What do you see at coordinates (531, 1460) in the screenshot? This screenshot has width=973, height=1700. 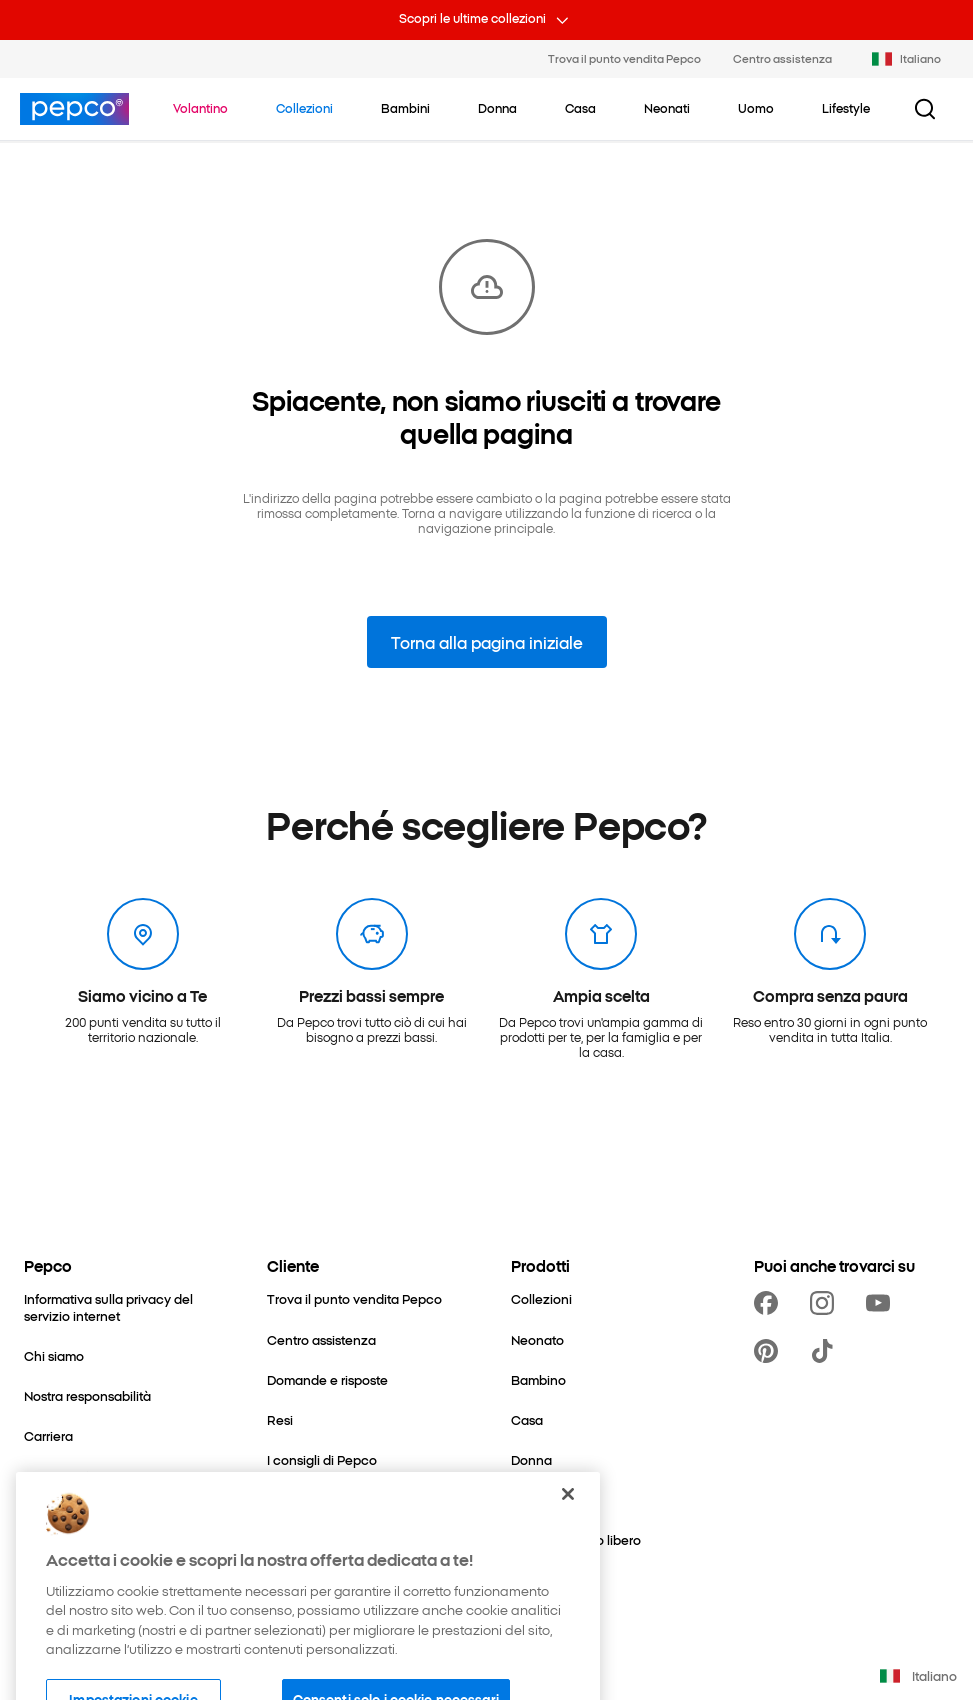 I see `[Donna]` at bounding box center [531, 1460].